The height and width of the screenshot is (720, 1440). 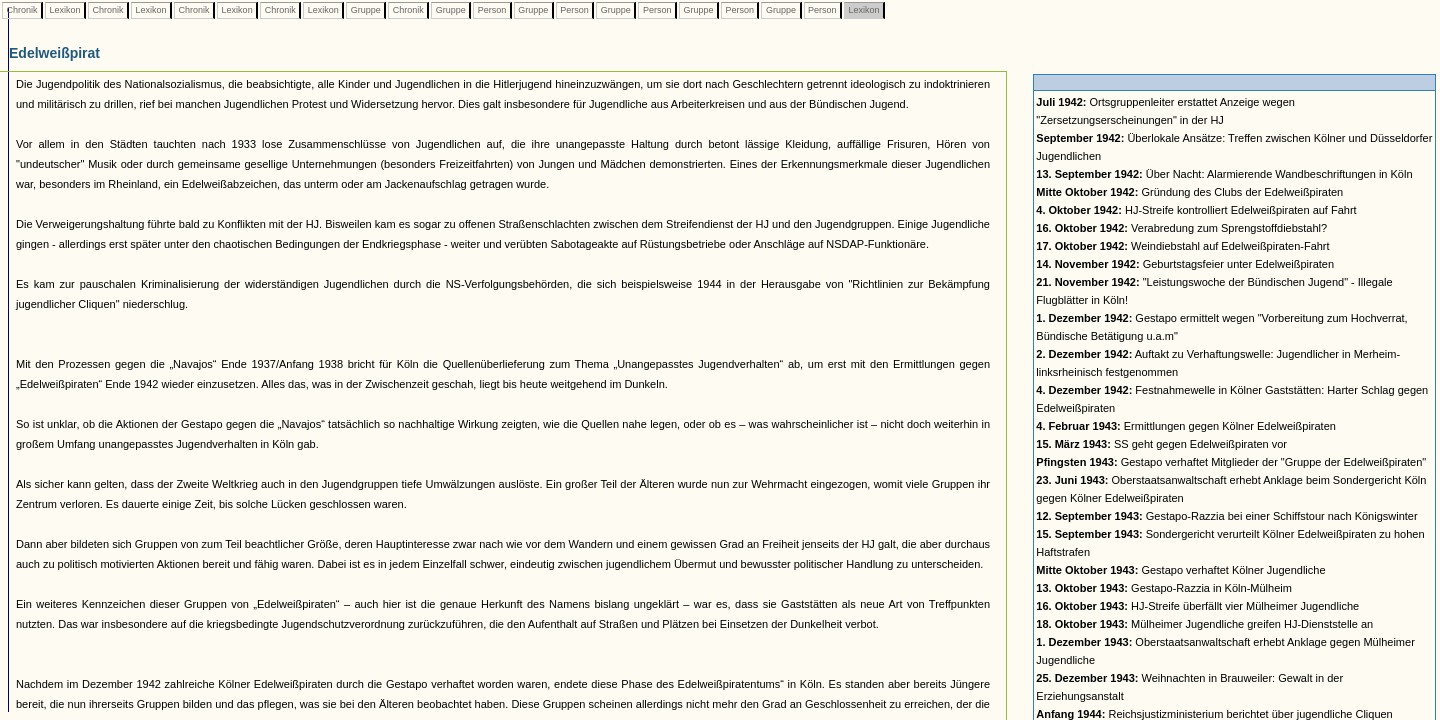 I want to click on SS geht gegen Edelweißpiraten vor, so click(x=1161, y=444).